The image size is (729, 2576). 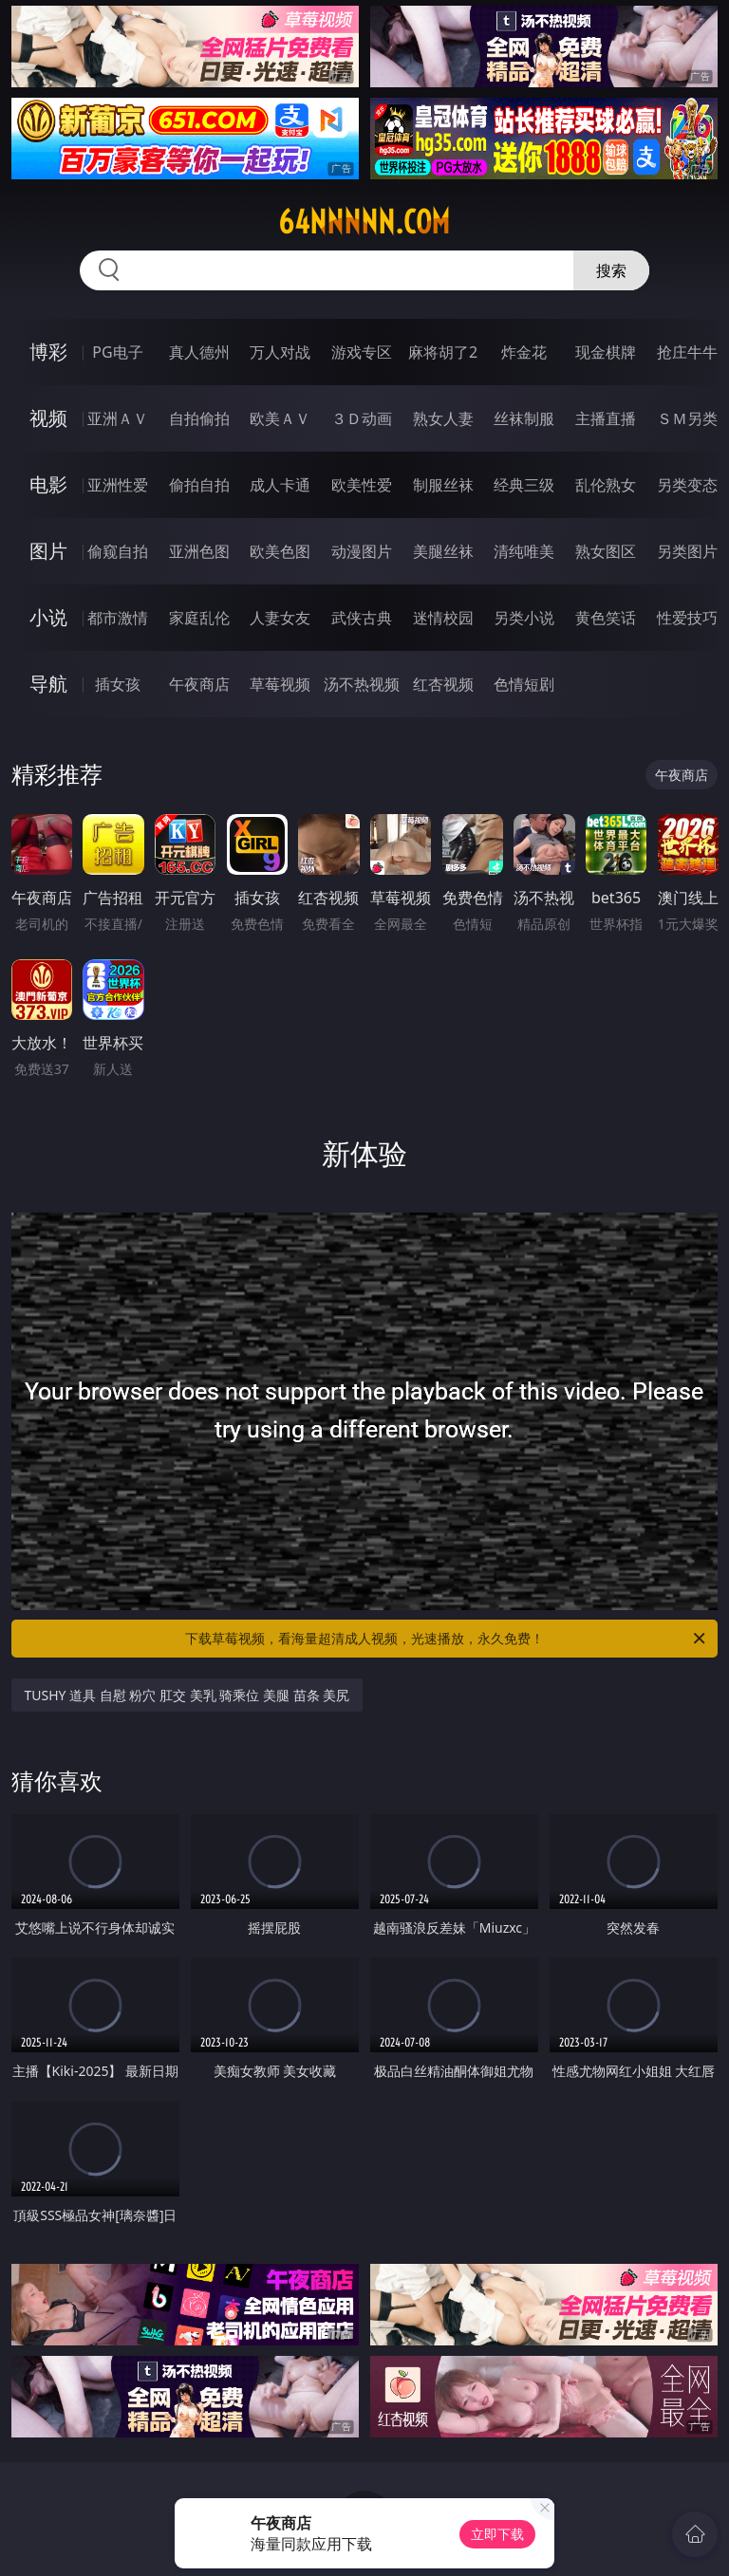 What do you see at coordinates (280, 551) in the screenshot?
I see `欧美色图` at bounding box center [280, 551].